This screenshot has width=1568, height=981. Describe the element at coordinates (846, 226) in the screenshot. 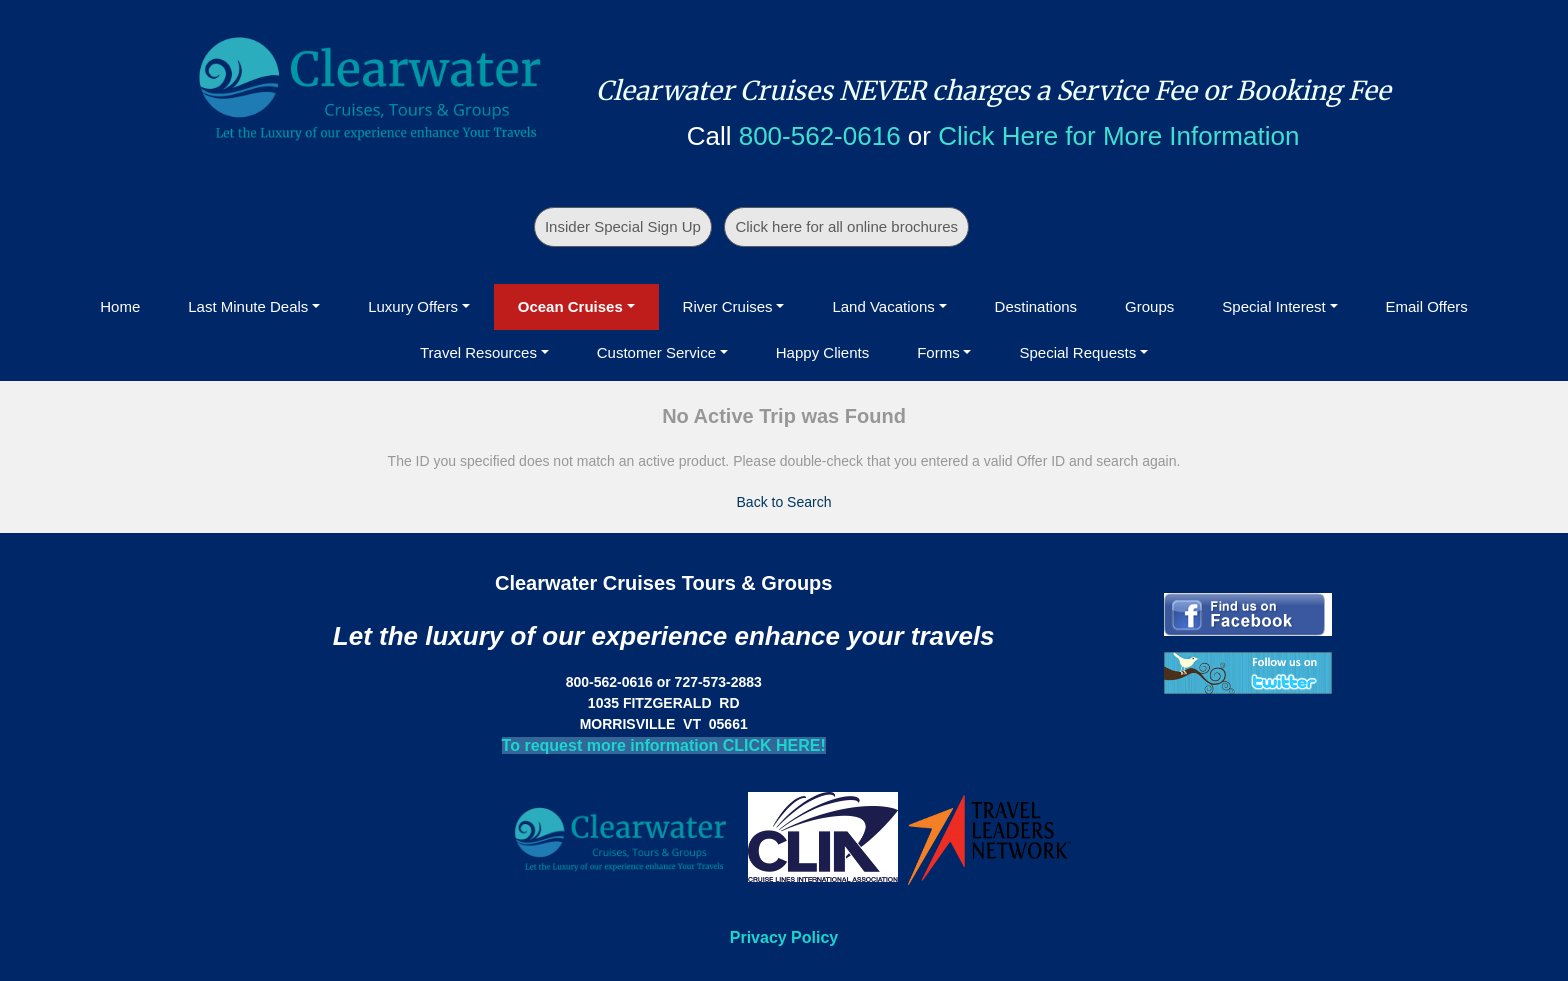

I see `Click here for all online brochures` at that location.